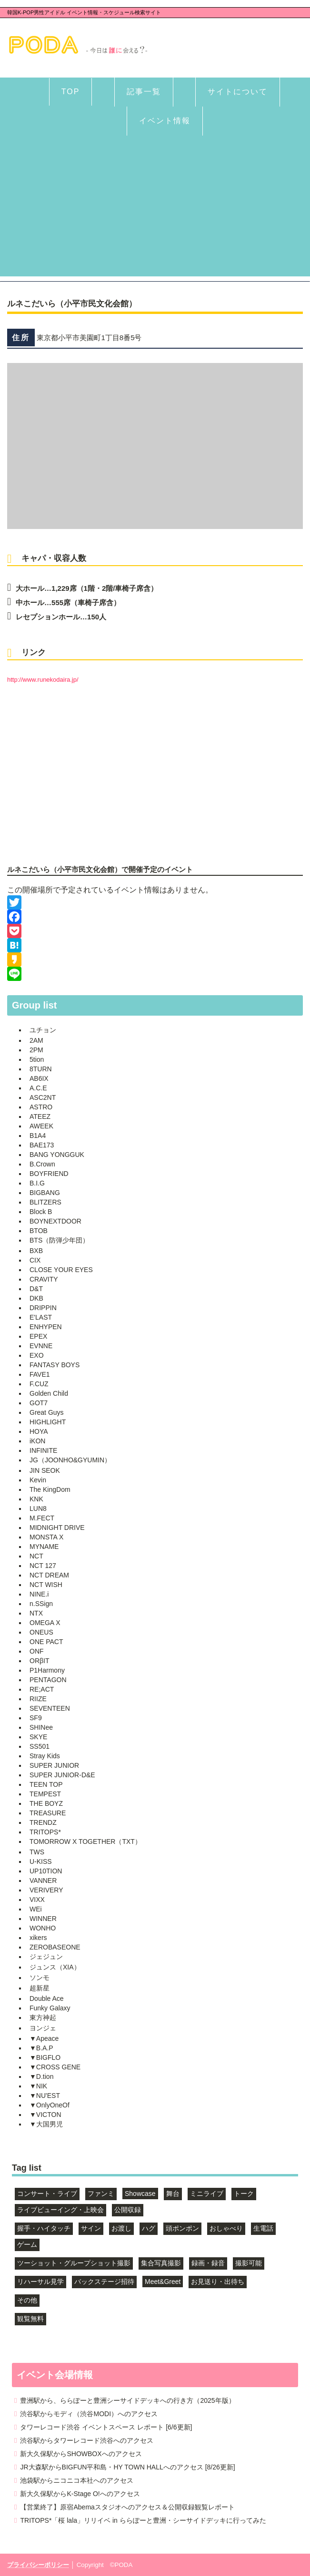 This screenshot has width=310, height=2576. I want to click on 東方神起, so click(43, 2017).